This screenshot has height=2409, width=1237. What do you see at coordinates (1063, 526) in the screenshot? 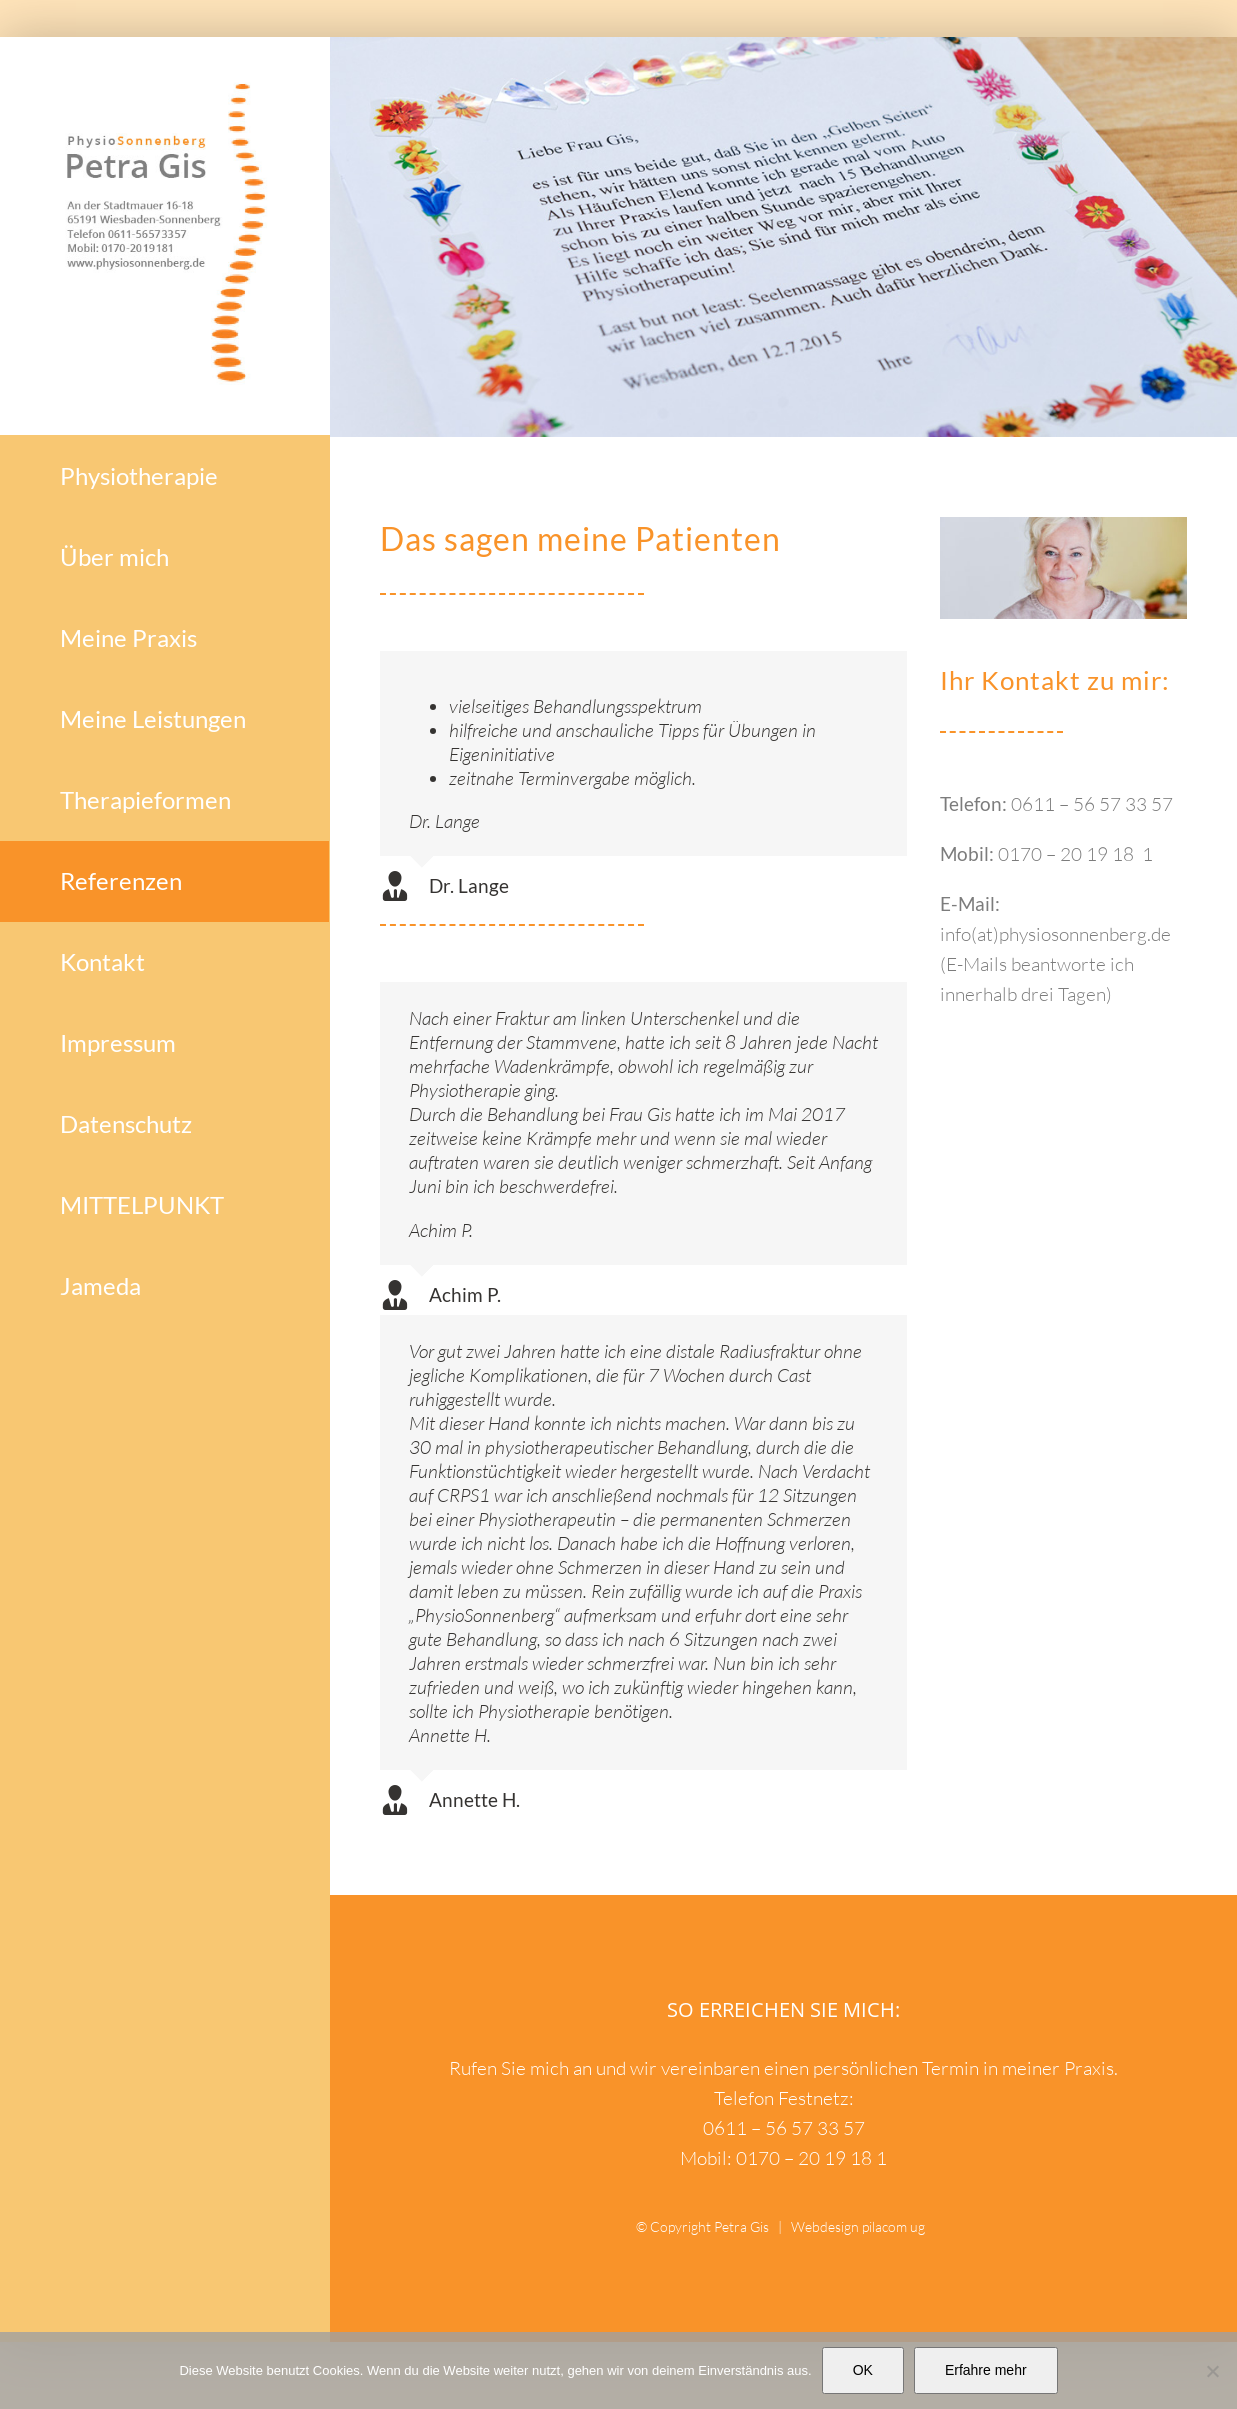
I see `[PetraGis_Physiotherapie_Sonnenberg]` at bounding box center [1063, 526].